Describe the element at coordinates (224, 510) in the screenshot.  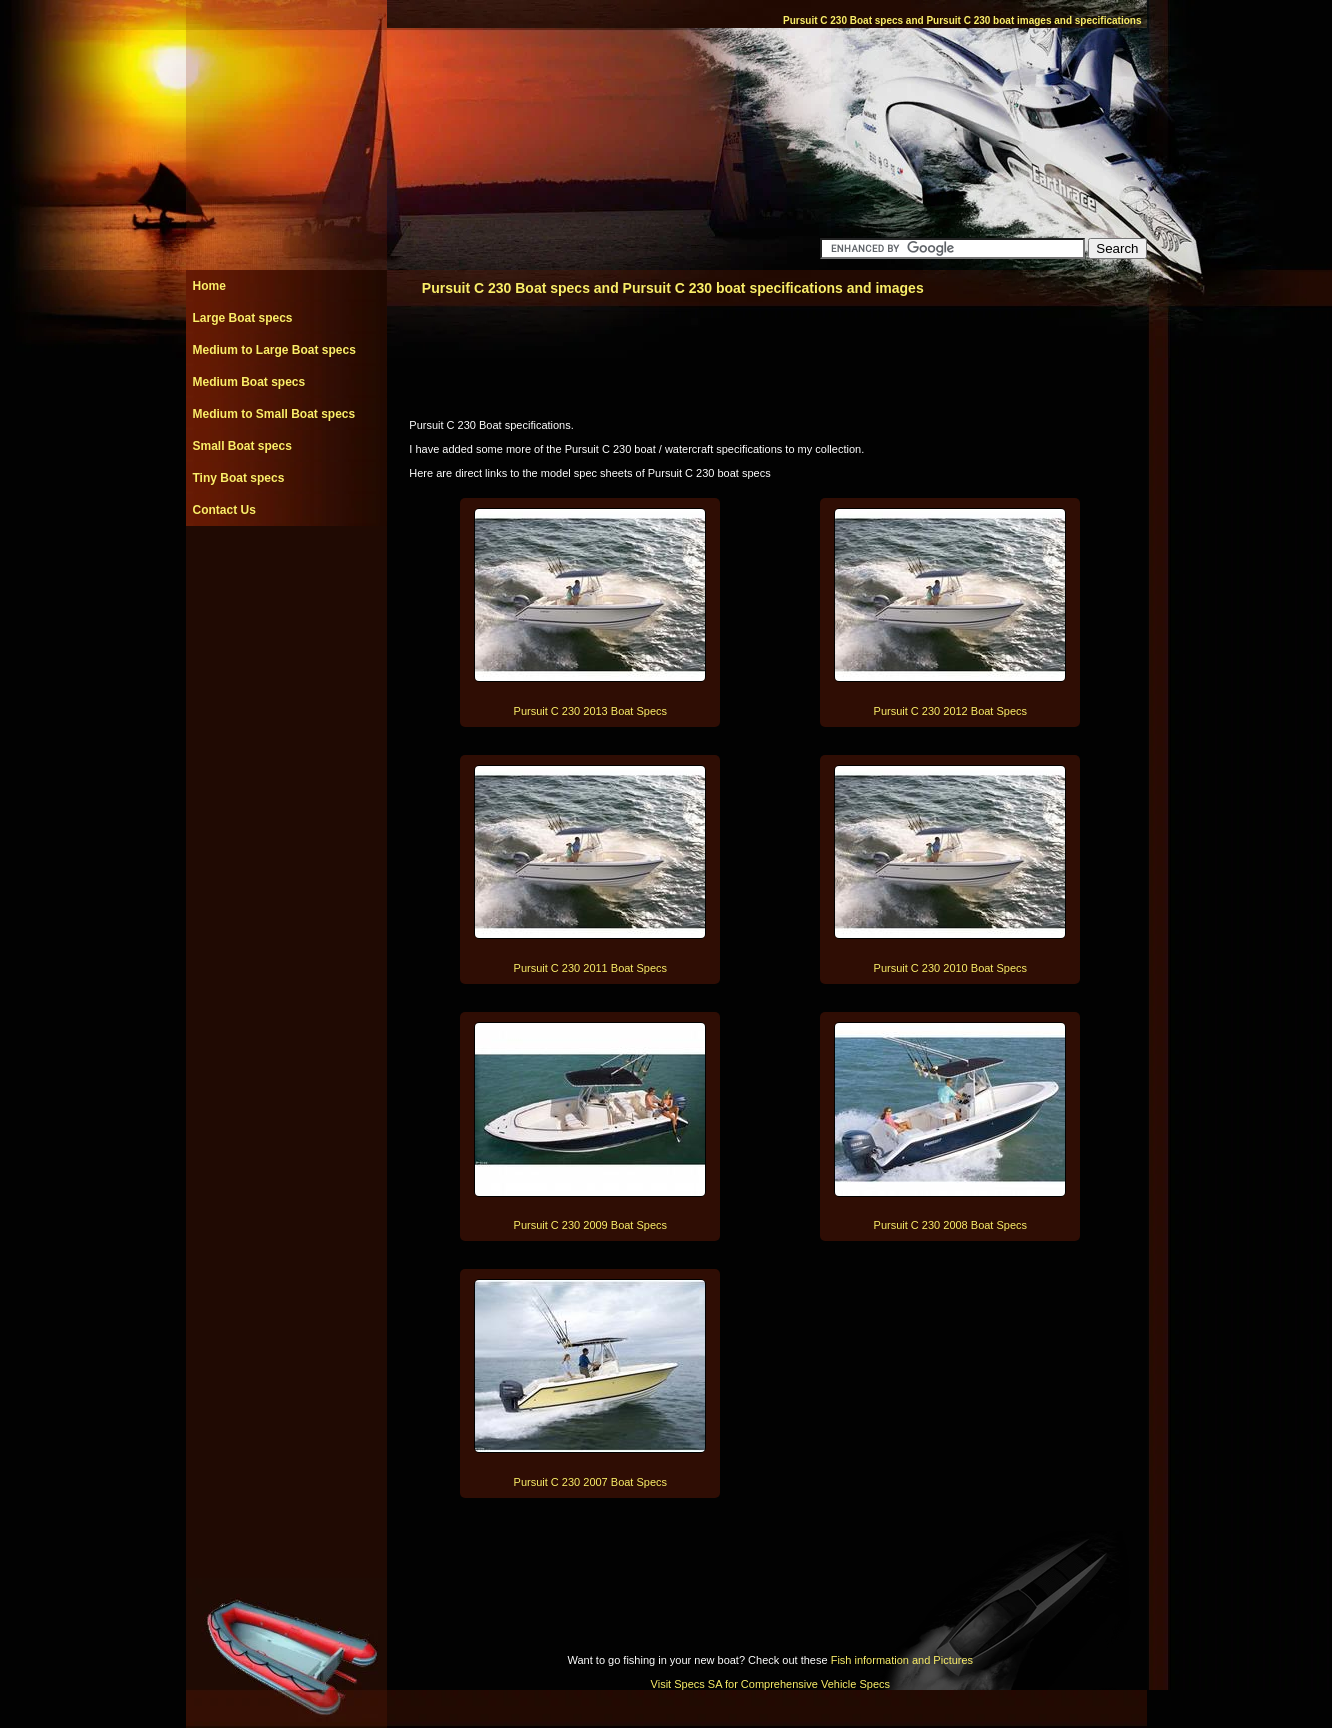
I see `Contact Us` at that location.